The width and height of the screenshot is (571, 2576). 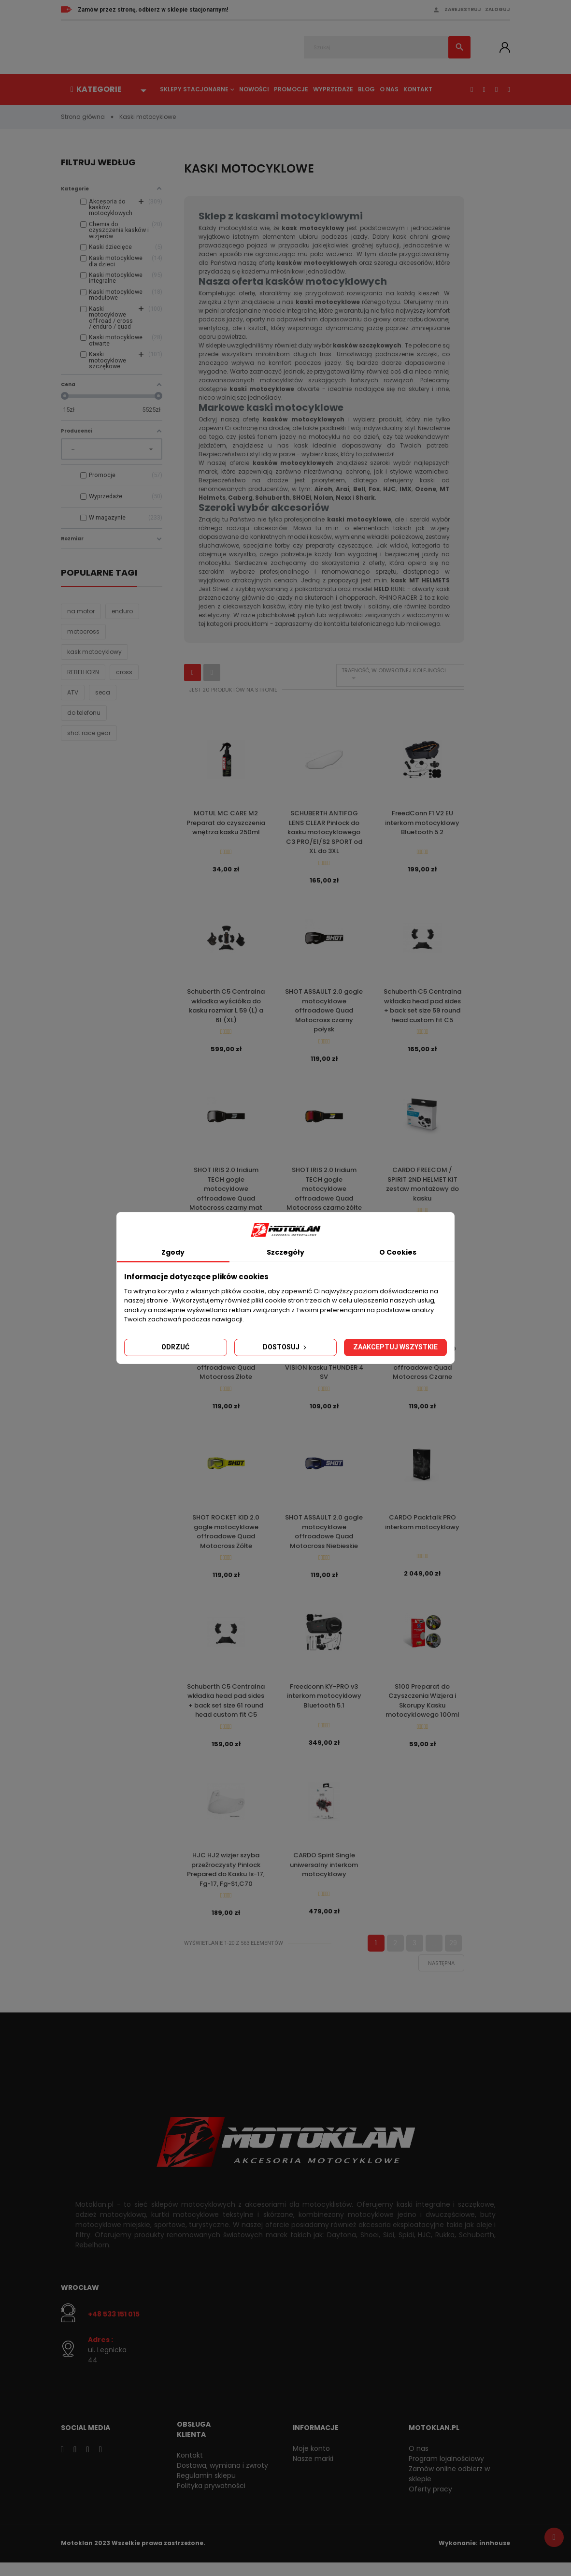 I want to click on Wrocław, so click(x=80, y=2301).